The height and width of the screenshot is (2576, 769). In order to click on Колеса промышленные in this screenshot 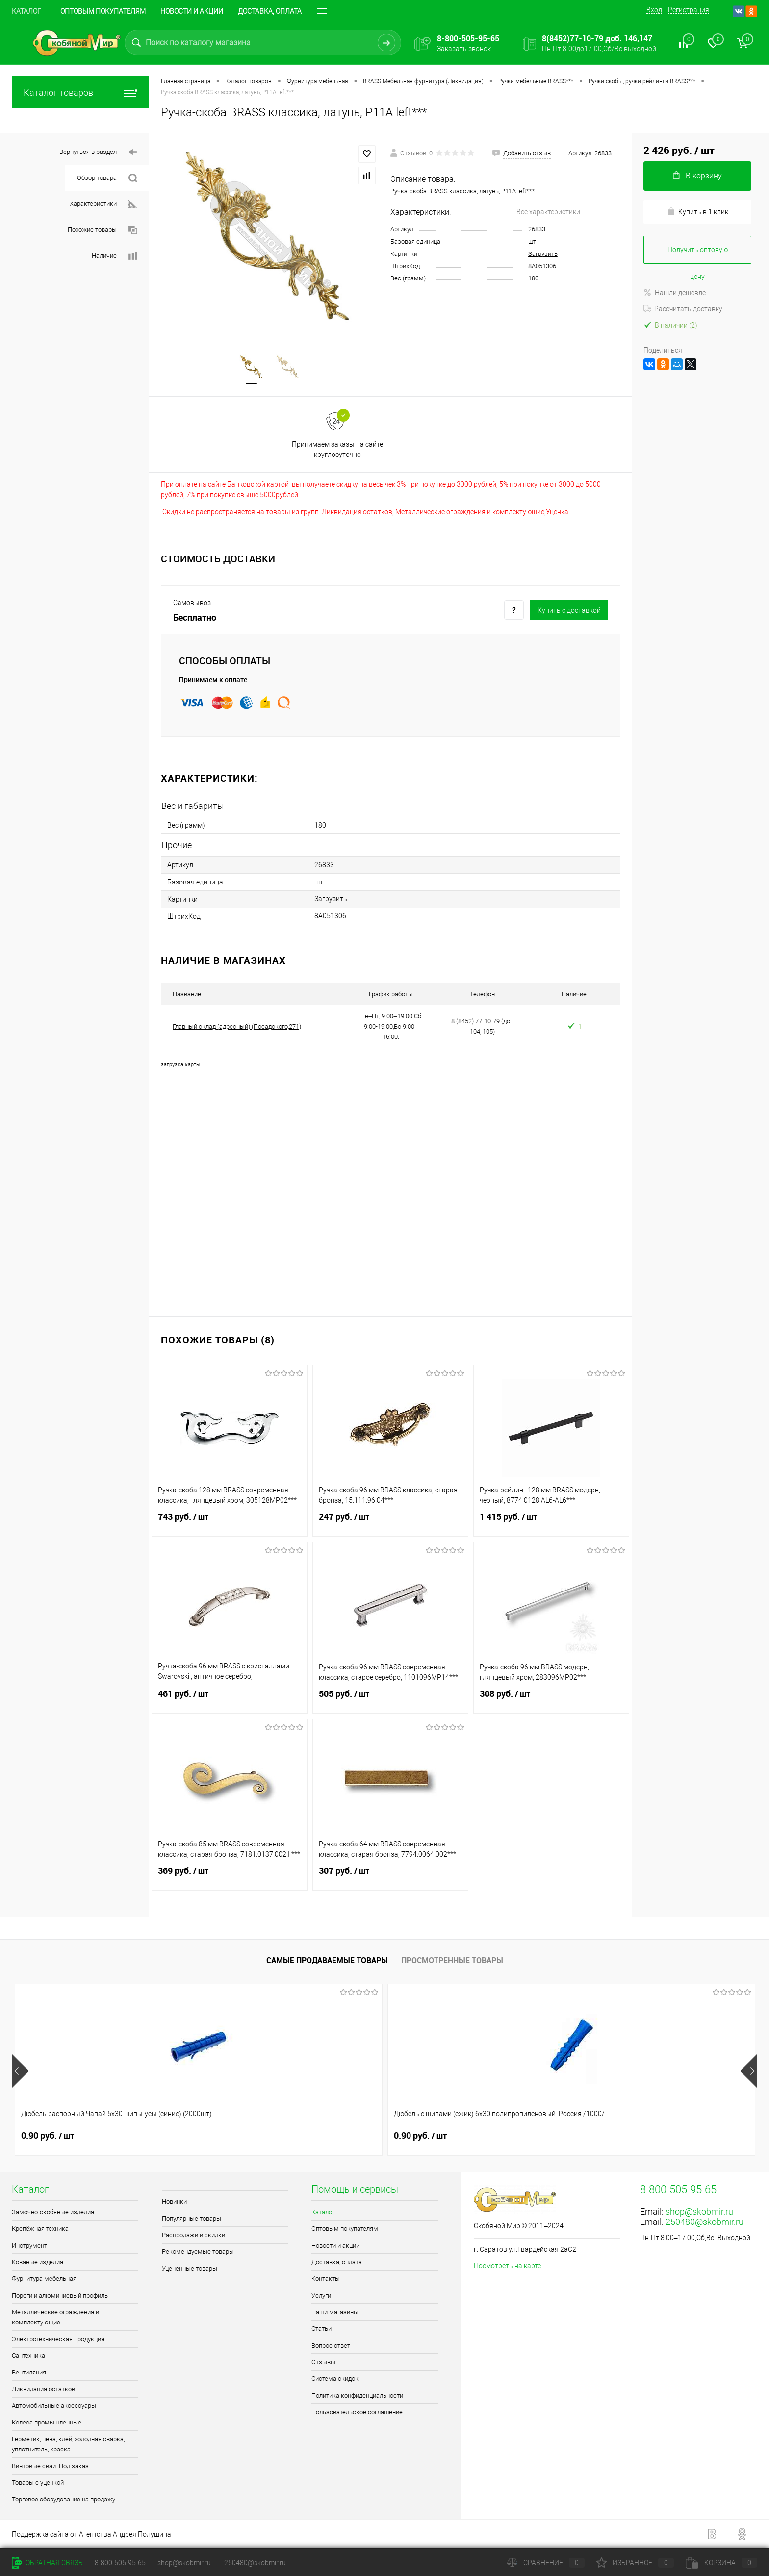, I will do `click(46, 2422)`.